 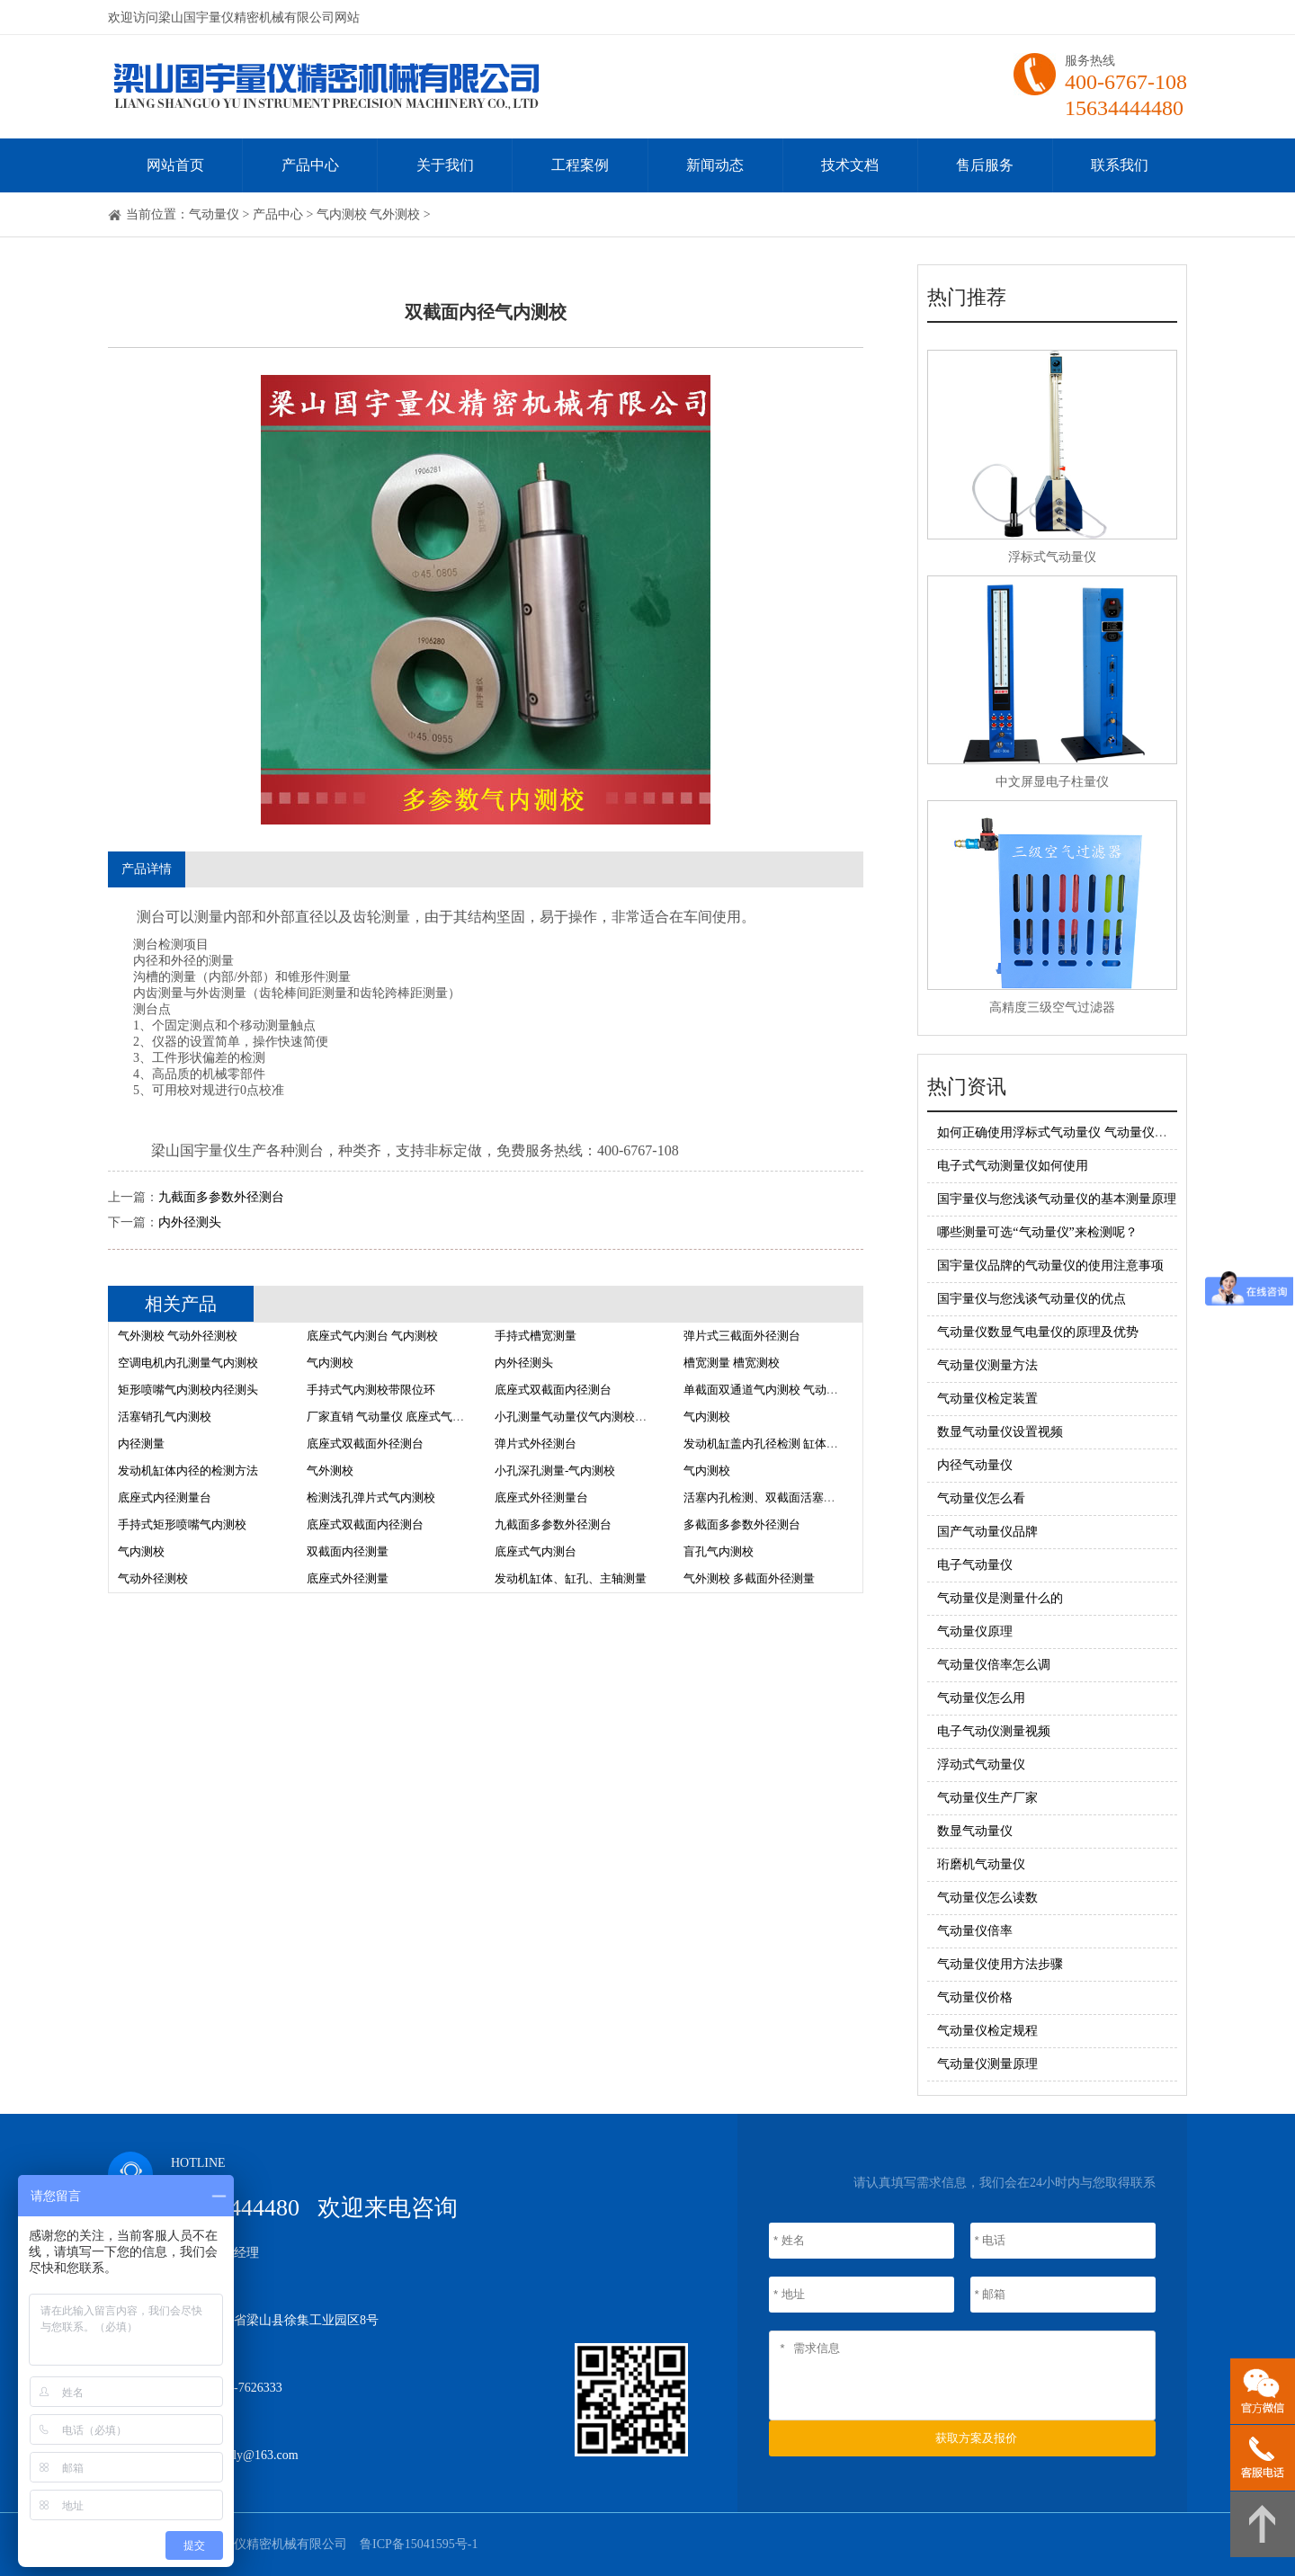 What do you see at coordinates (993, 1664) in the screenshot?
I see `气动量仪倍率怎么调` at bounding box center [993, 1664].